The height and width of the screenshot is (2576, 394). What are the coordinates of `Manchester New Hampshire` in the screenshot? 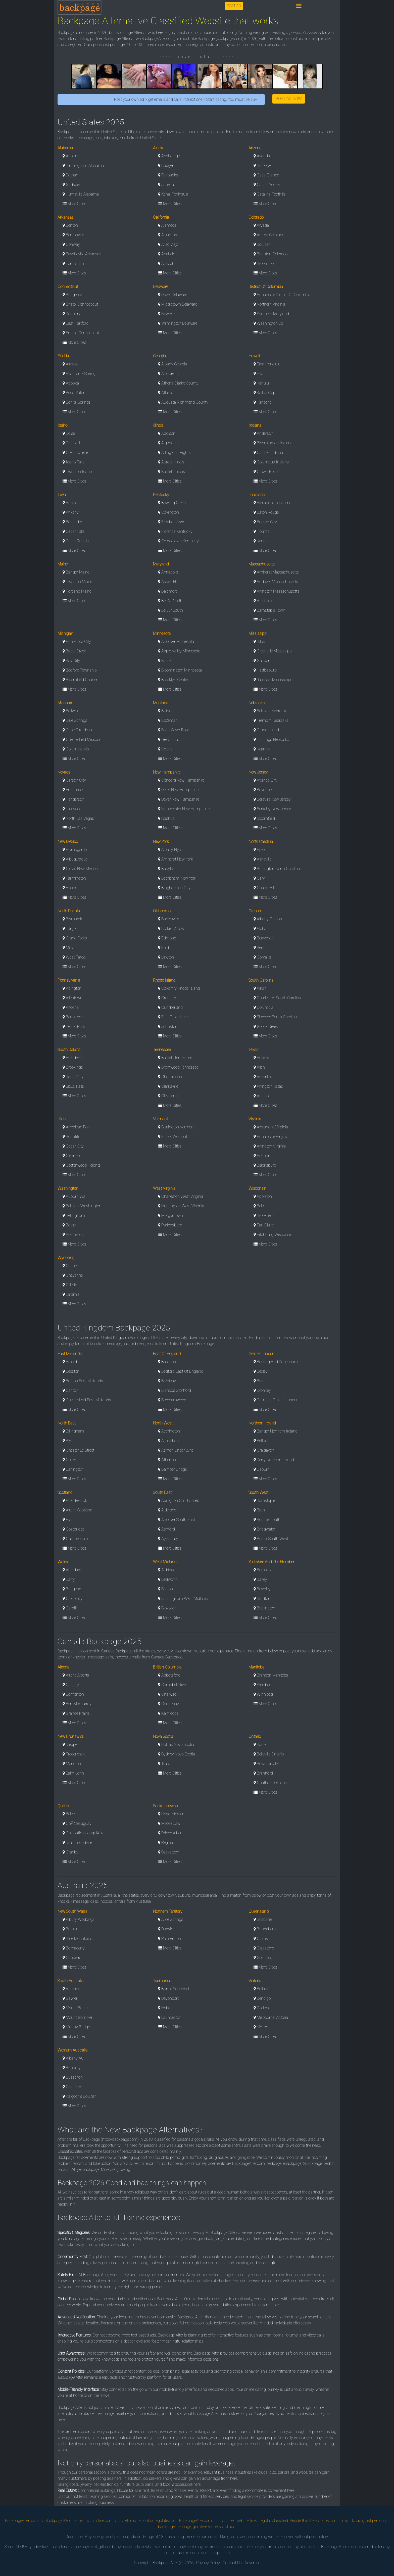 It's located at (185, 808).